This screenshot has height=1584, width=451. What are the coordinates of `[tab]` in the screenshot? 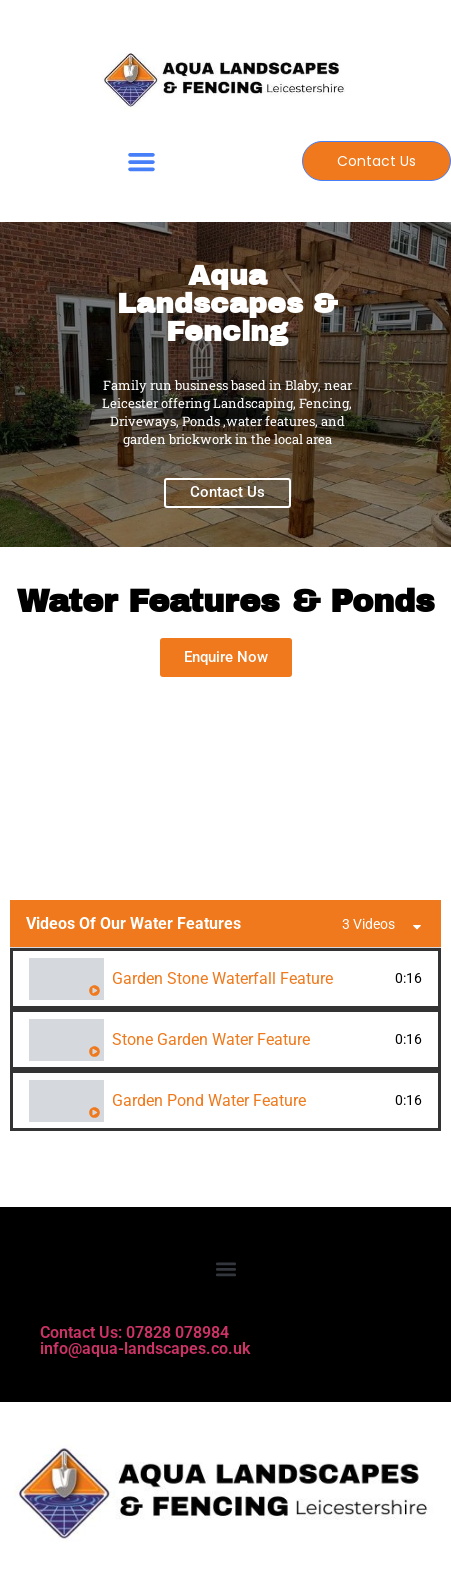 It's located at (225, 978).